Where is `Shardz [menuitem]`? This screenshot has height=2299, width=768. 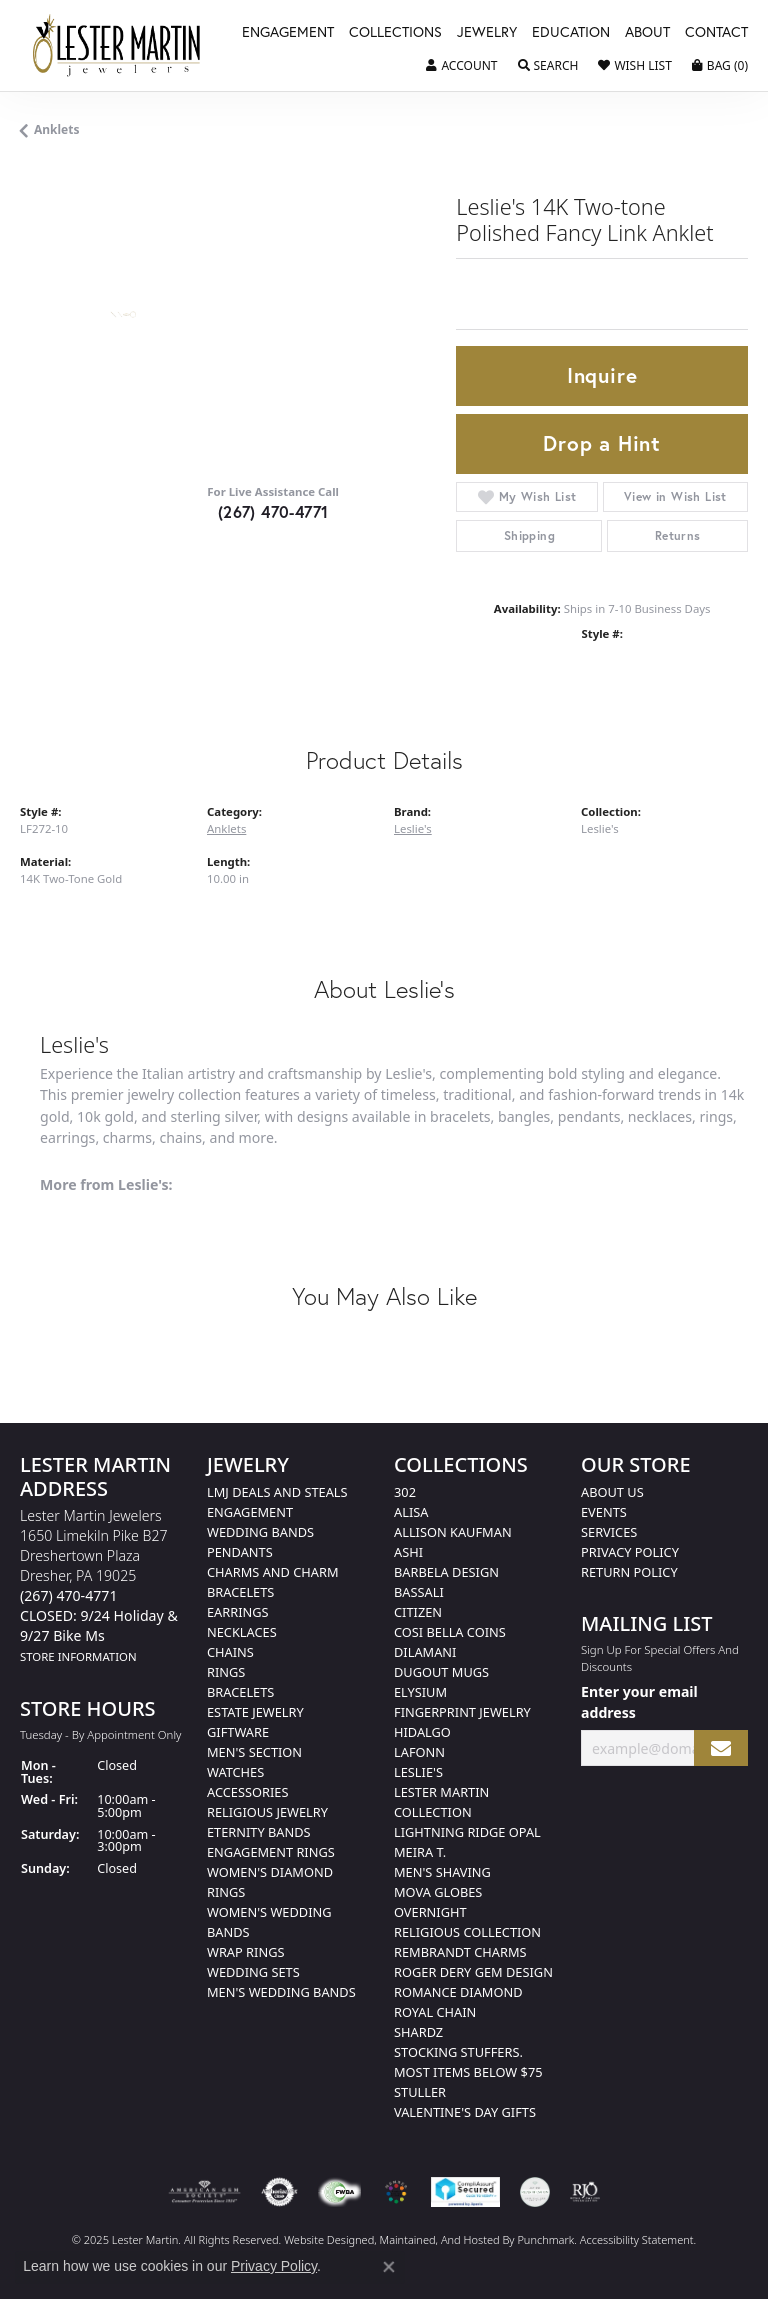
Shardz [menuitem] is located at coordinates (418, 2032).